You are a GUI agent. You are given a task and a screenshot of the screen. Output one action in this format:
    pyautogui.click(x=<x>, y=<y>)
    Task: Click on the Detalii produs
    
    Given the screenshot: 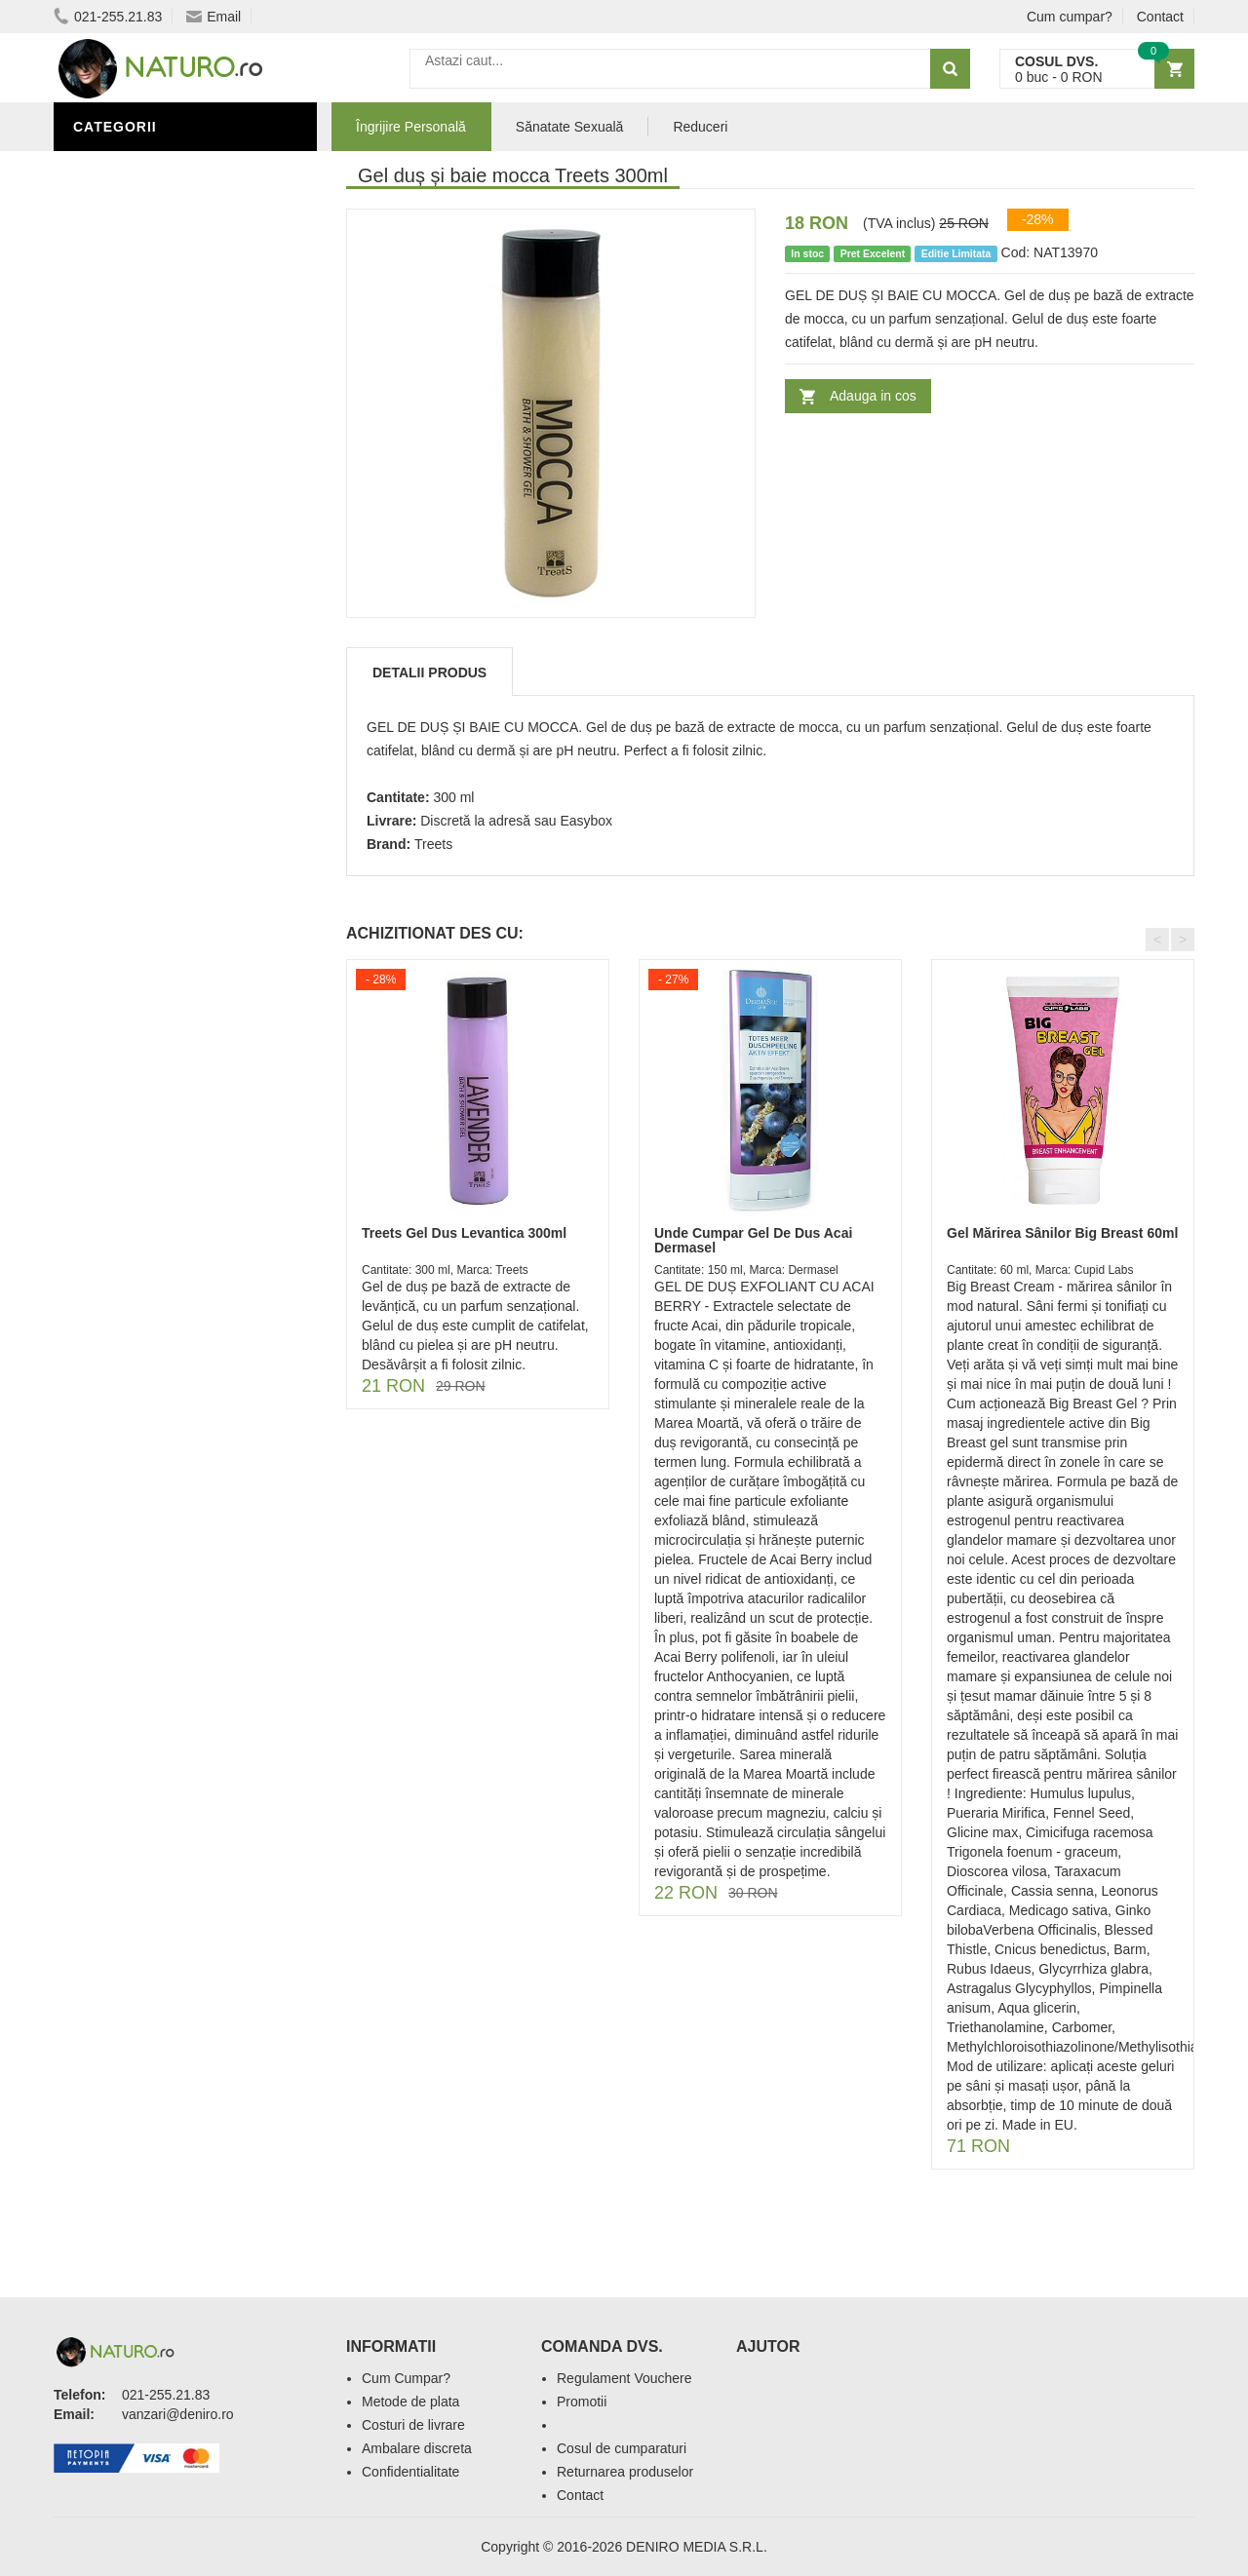 What is the action you would take?
    pyautogui.click(x=429, y=672)
    